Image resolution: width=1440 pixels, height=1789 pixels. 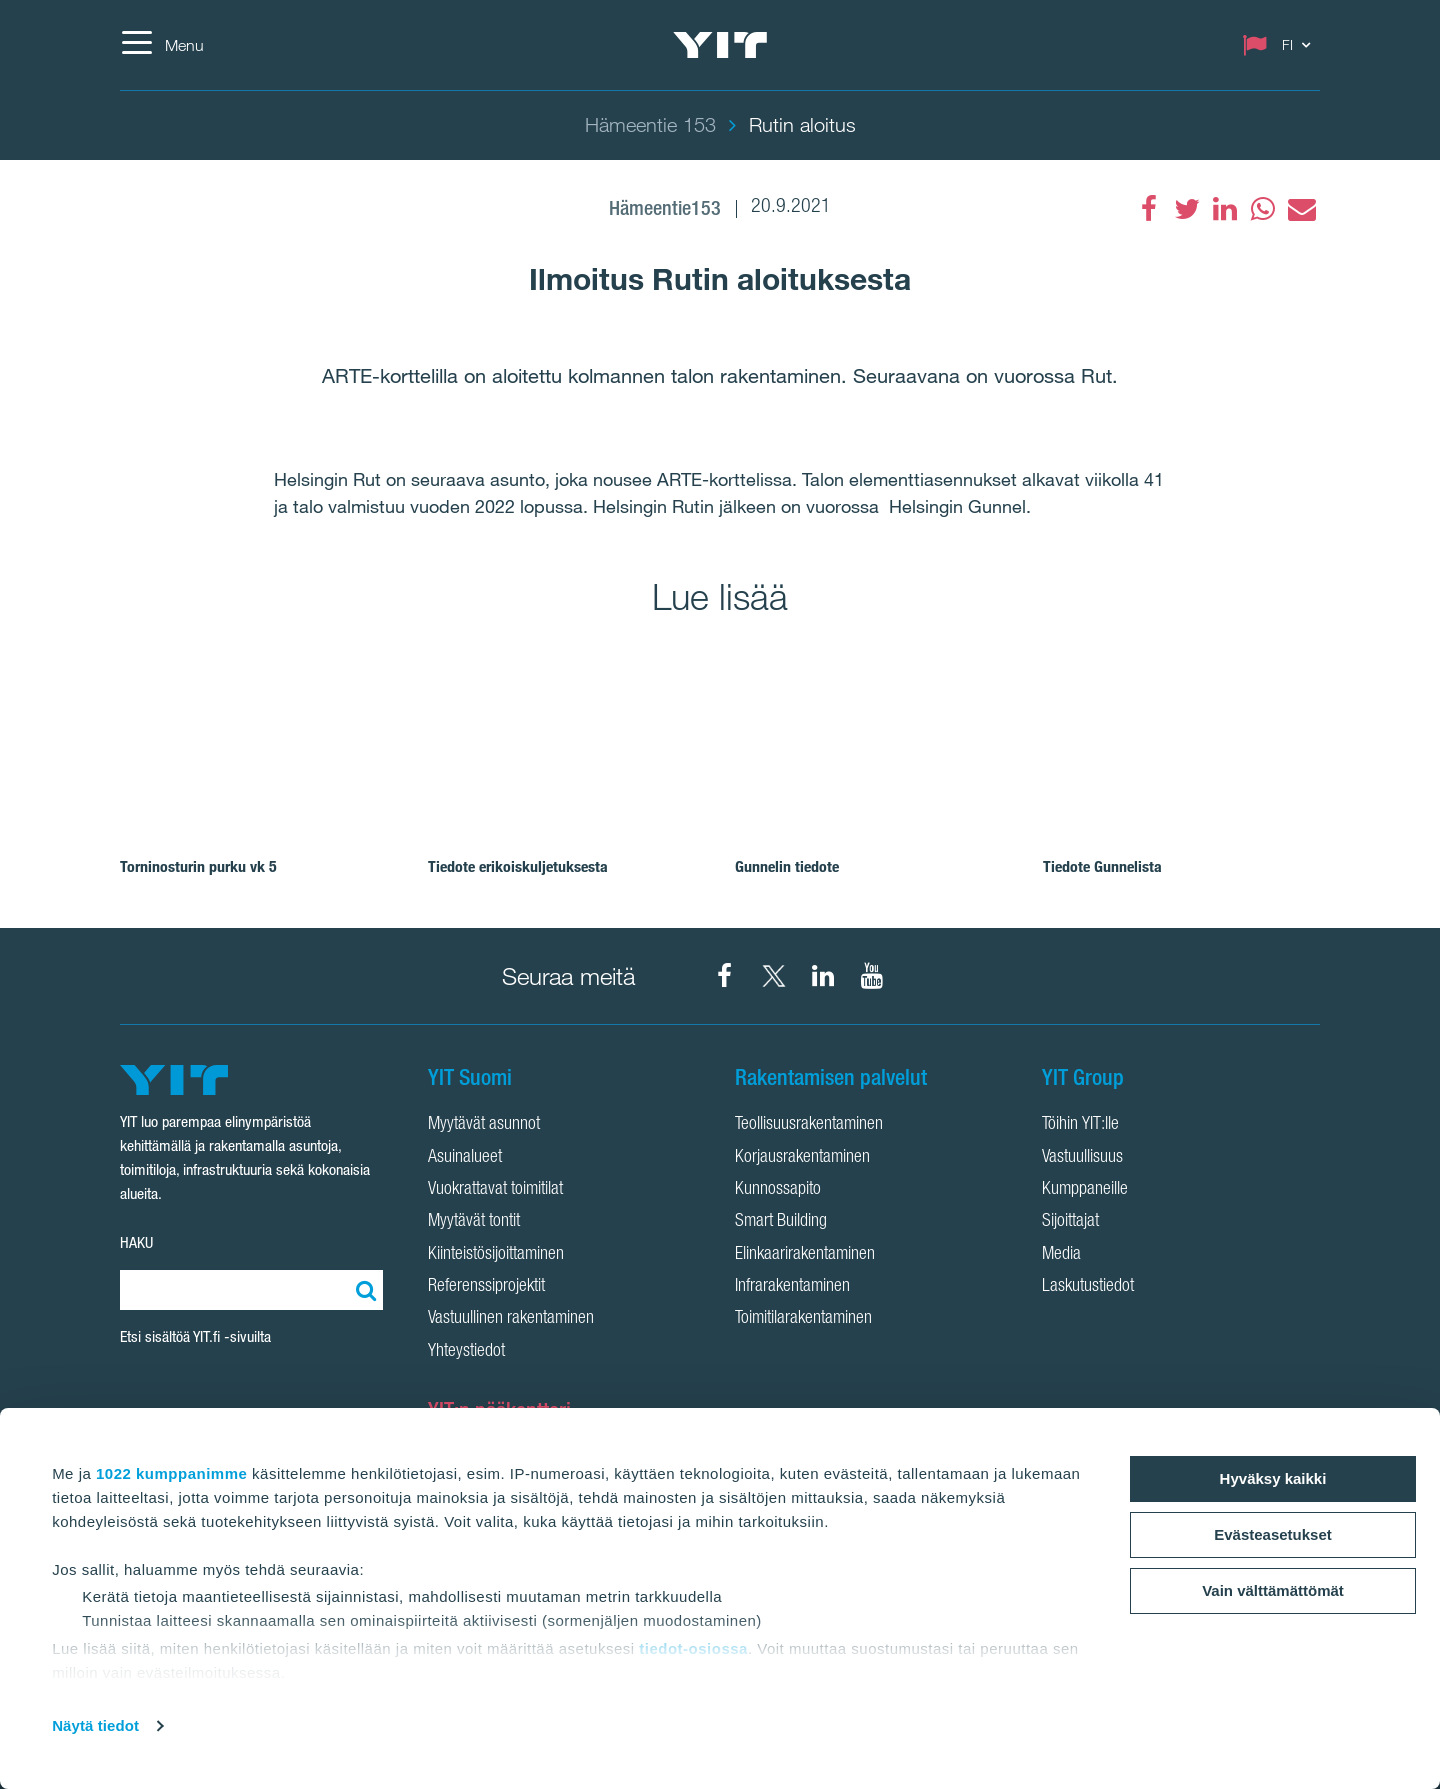 What do you see at coordinates (1301, 209) in the screenshot?
I see `[fa-envelope]` at bounding box center [1301, 209].